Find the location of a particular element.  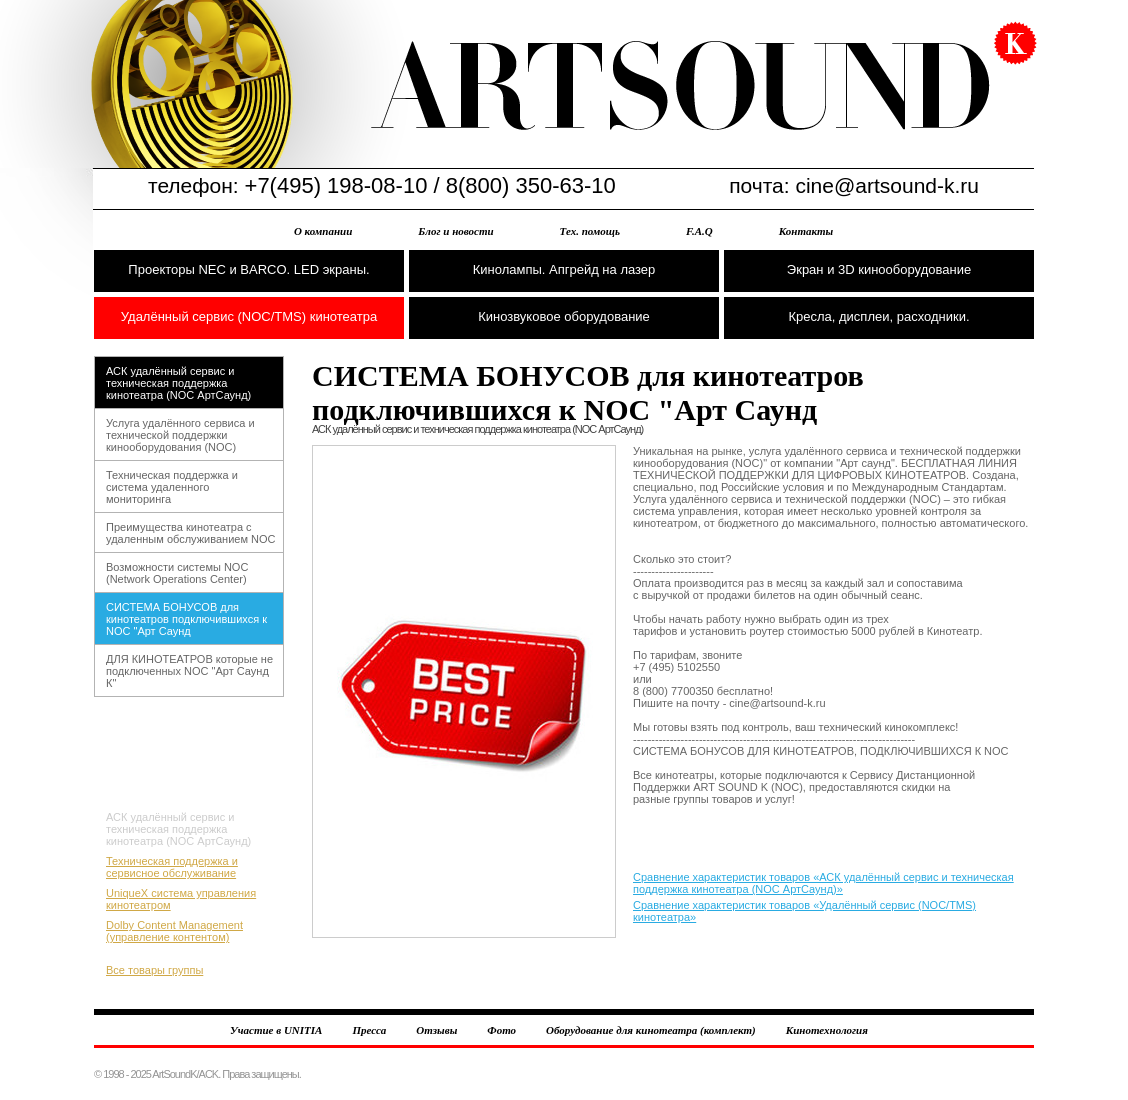

Кинозвуковое оборудование is located at coordinates (564, 316).